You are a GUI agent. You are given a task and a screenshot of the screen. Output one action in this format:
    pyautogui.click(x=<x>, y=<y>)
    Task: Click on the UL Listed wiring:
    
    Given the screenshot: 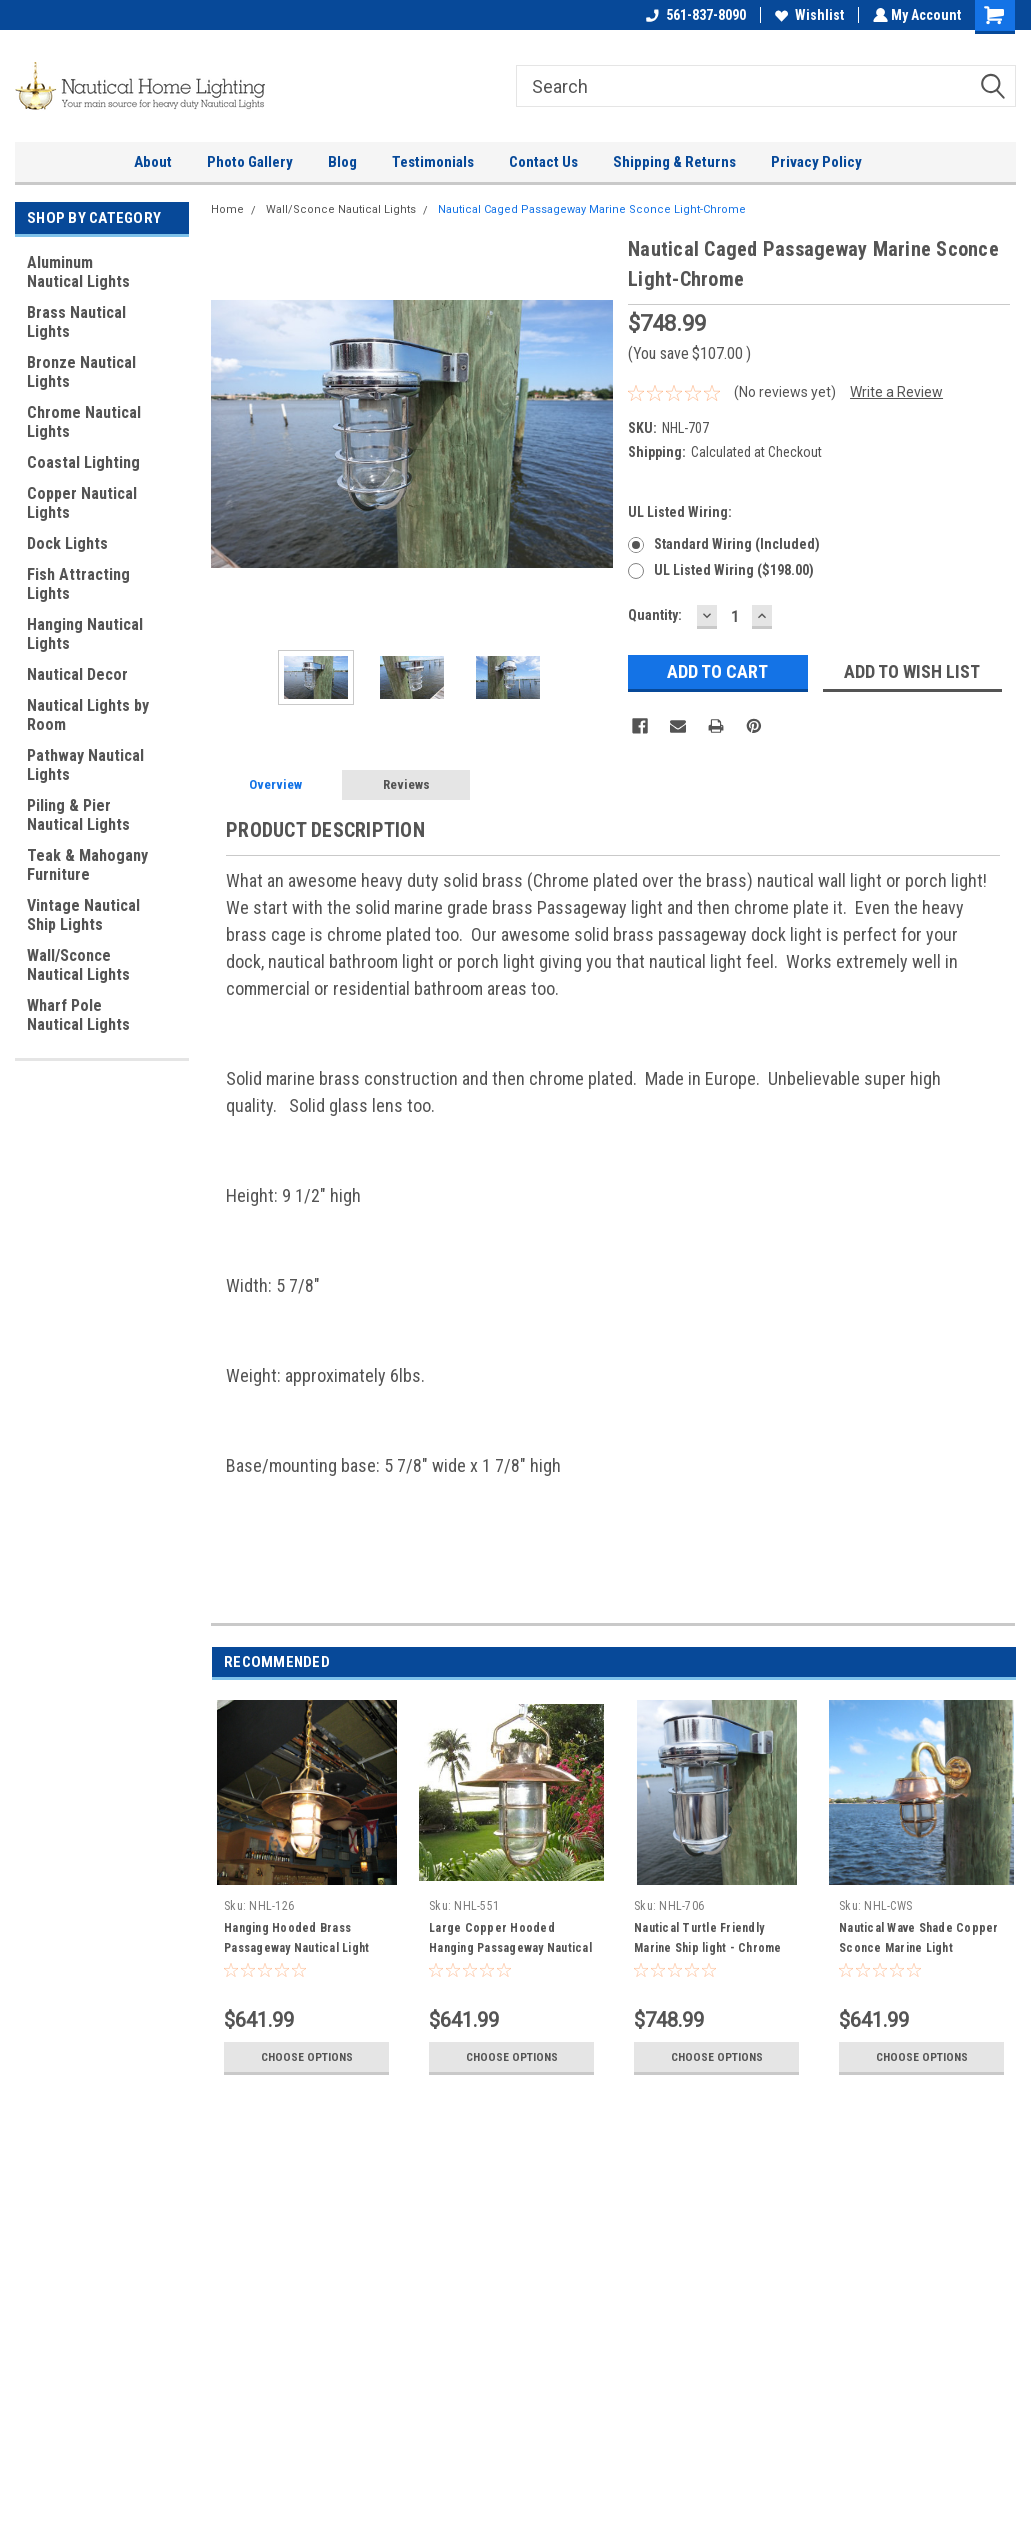 What is the action you would take?
    pyautogui.click(x=680, y=512)
    